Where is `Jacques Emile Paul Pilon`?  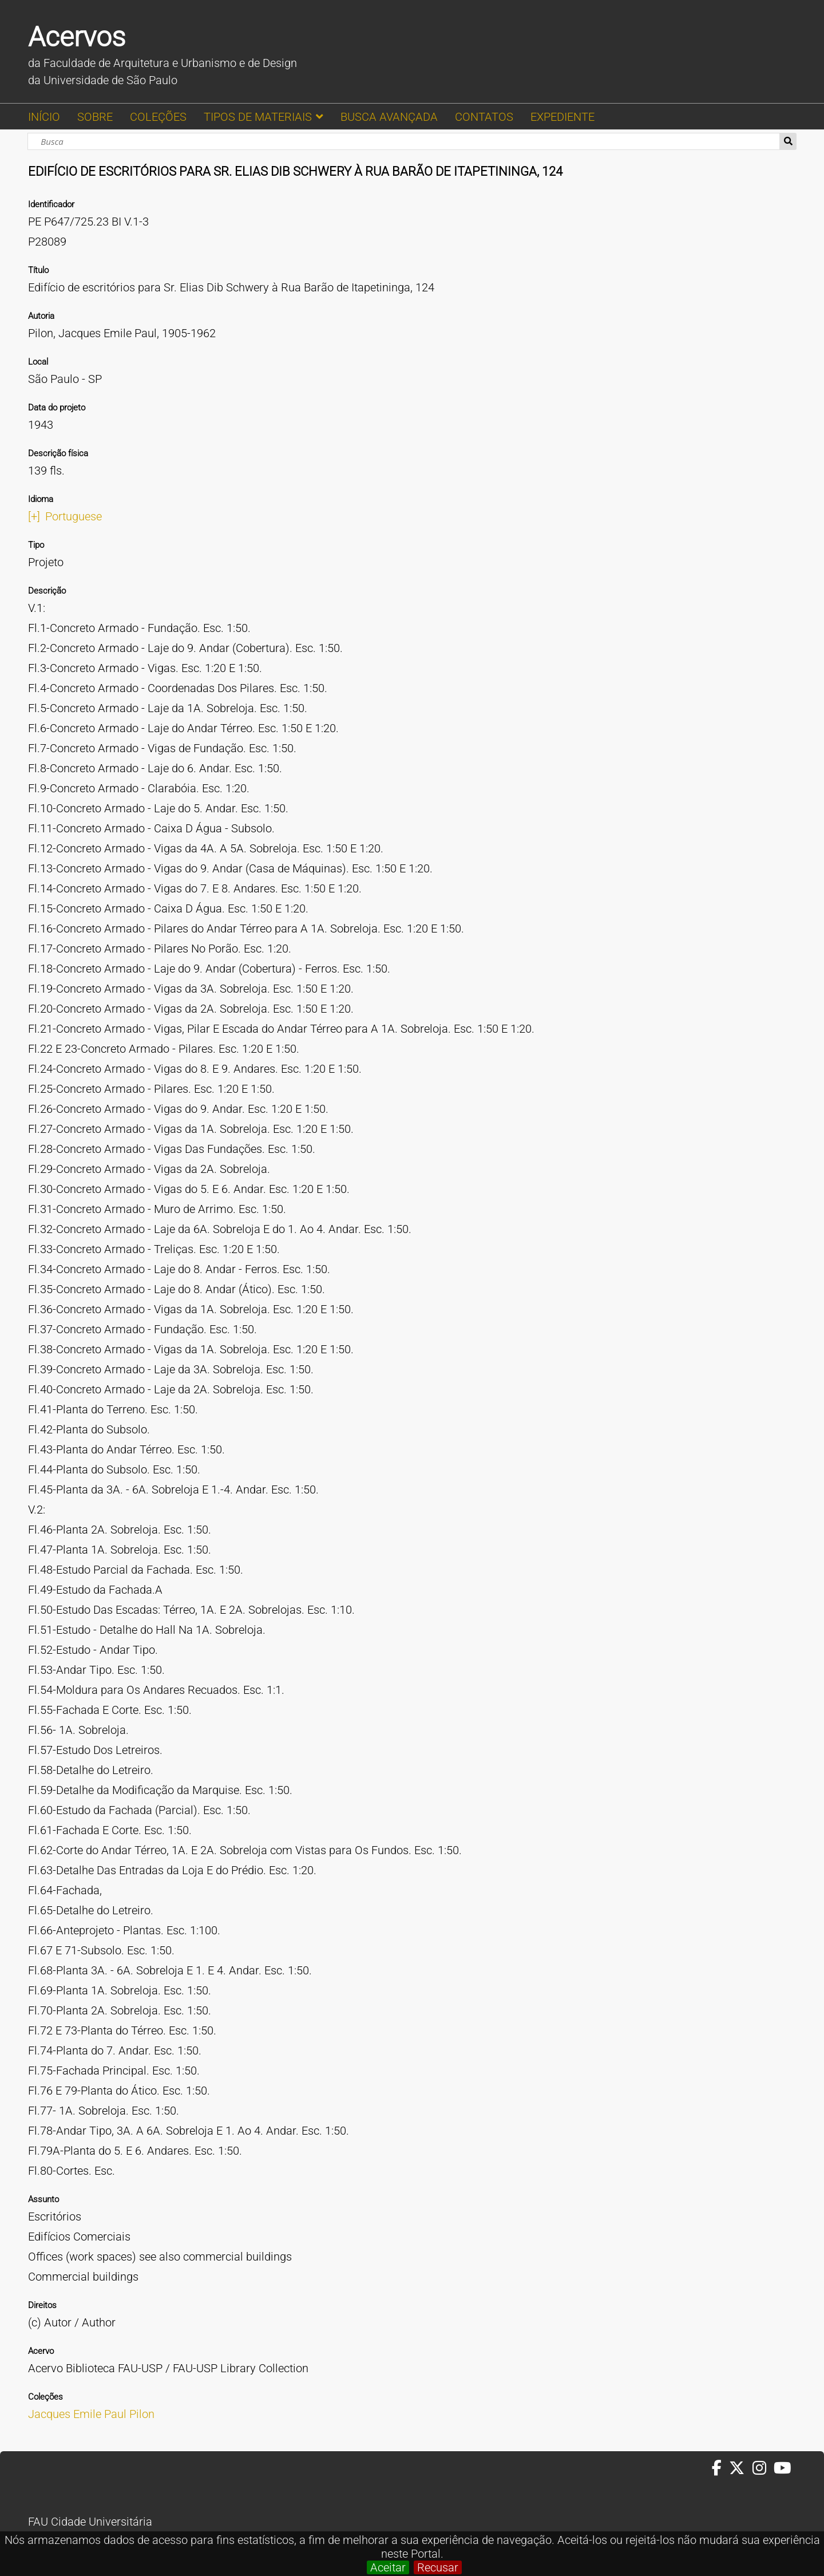 Jacques Emile Paul Pilon is located at coordinates (91, 2414).